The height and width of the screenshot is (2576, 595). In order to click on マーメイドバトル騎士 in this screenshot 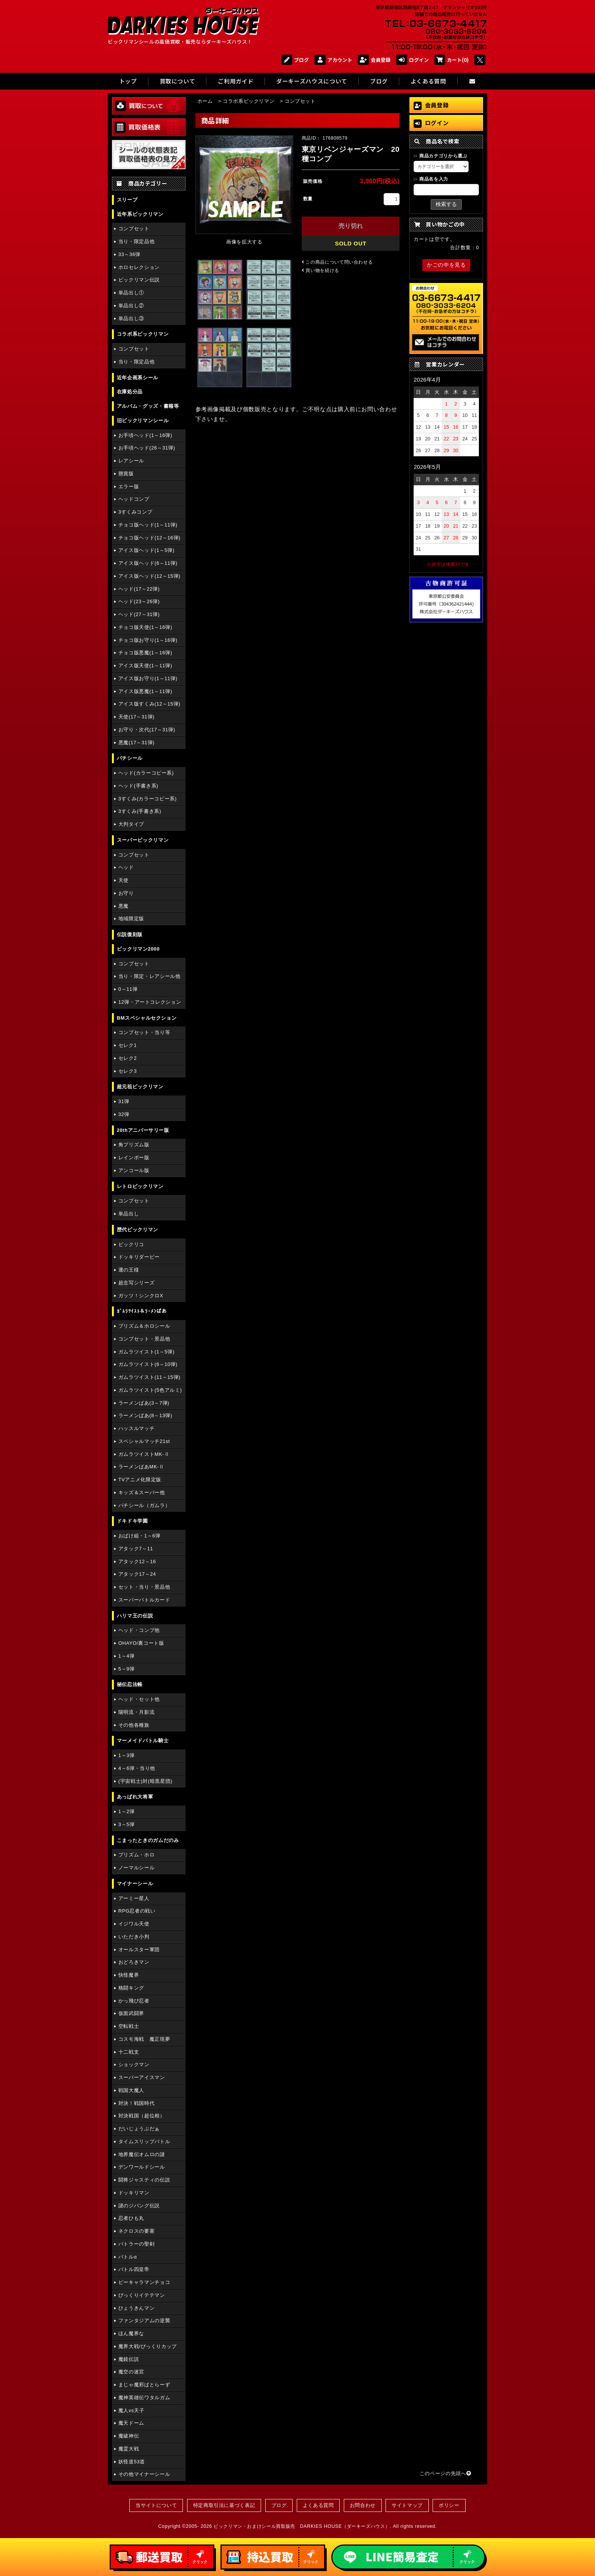, I will do `click(142, 1740)`.